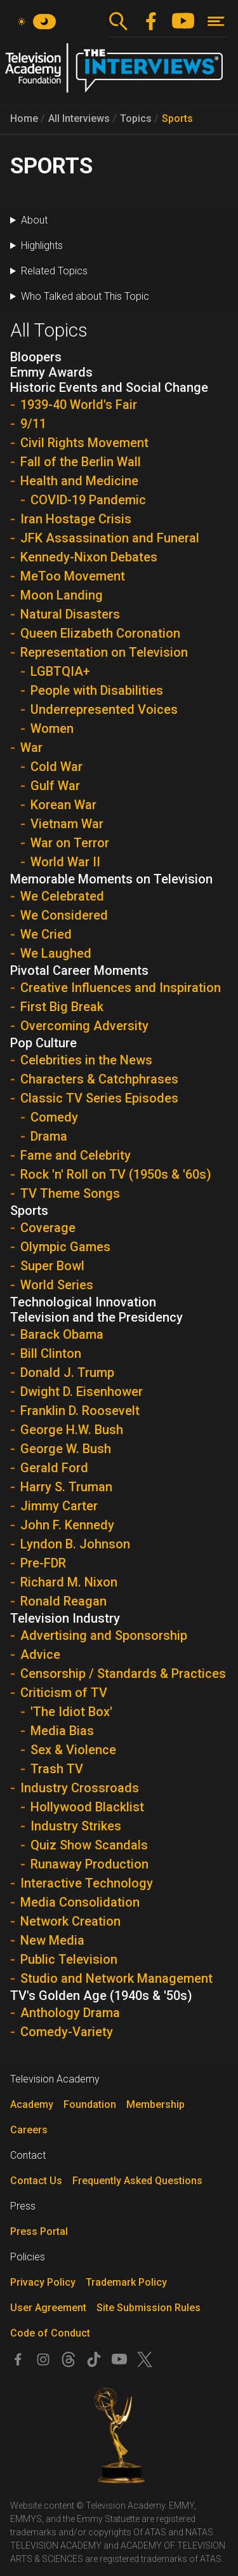  Describe the element at coordinates (109, 538) in the screenshot. I see `JFK Assassination and Funeral` at that location.